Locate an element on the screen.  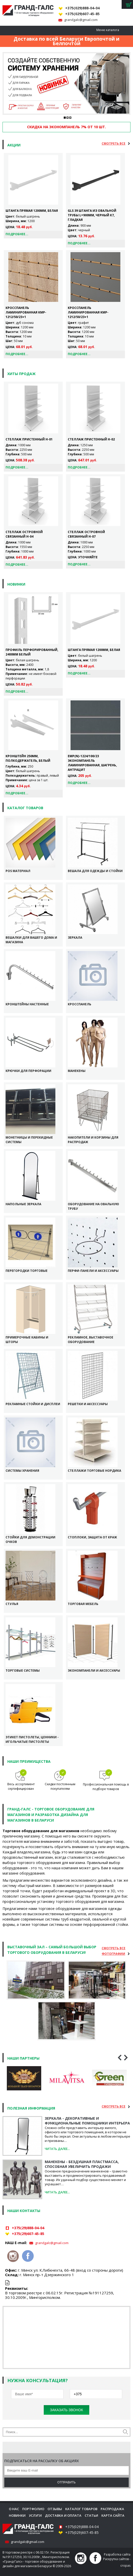
3 [button] is located at coordinates (70, 117).